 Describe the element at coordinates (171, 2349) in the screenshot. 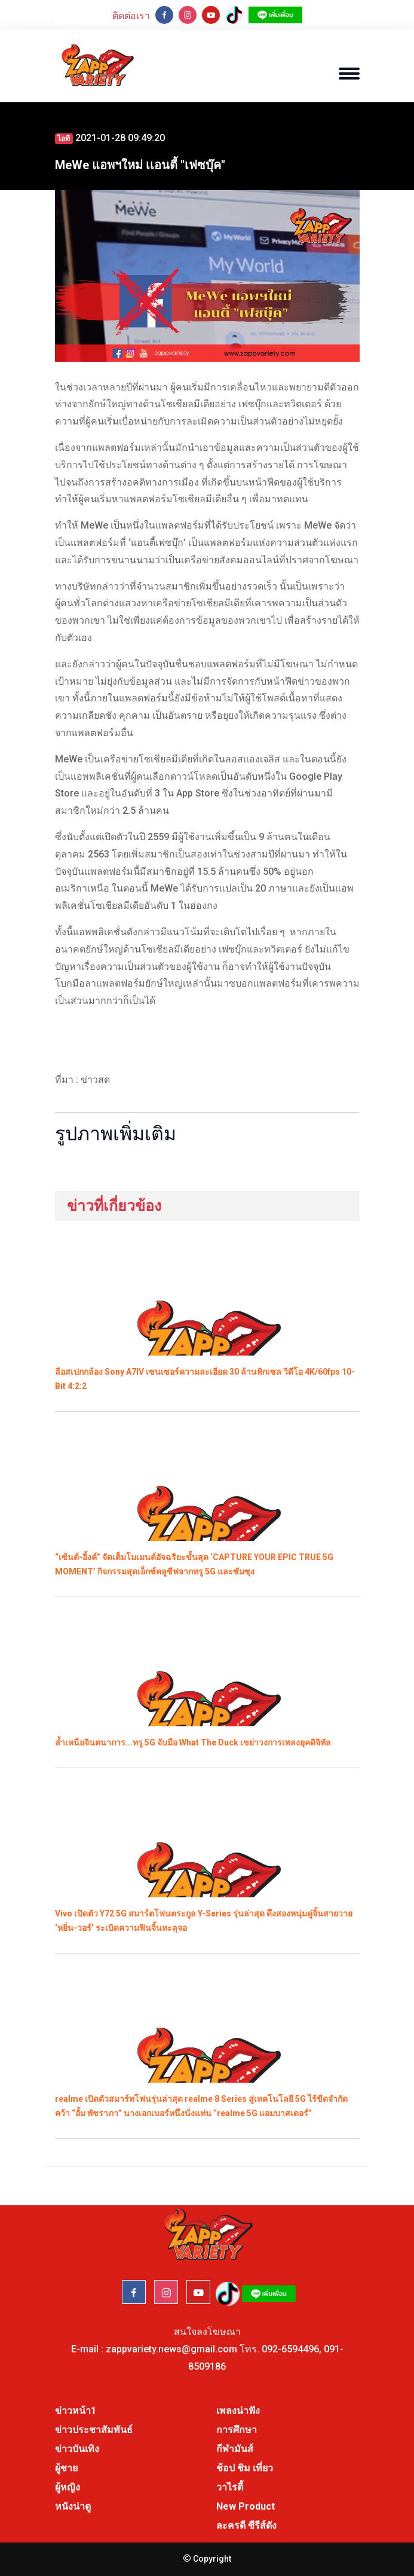

I see `zappvariety.news@gmail.com` at that location.